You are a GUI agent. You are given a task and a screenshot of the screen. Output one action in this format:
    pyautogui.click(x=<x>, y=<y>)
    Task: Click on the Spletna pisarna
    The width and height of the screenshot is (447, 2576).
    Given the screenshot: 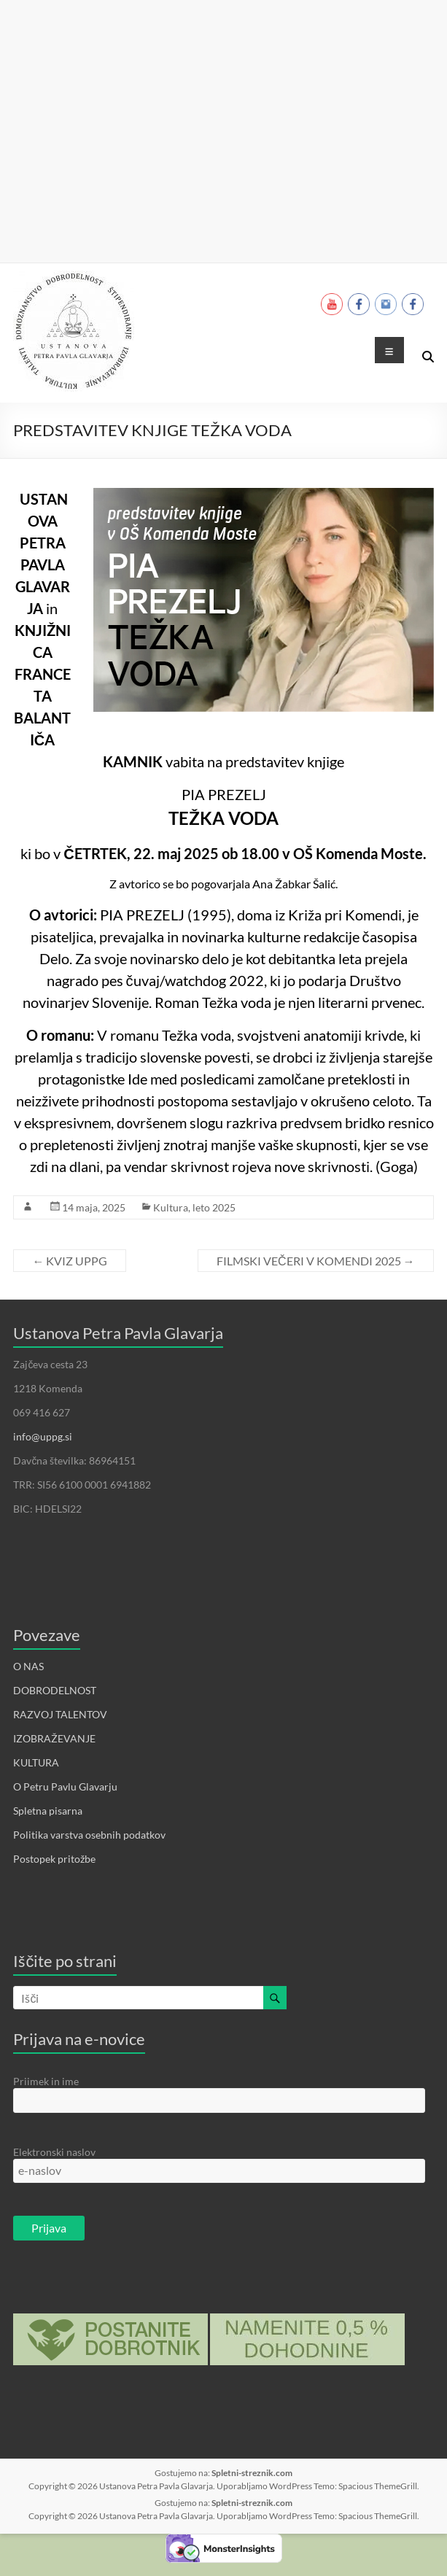 What is the action you would take?
    pyautogui.click(x=47, y=1810)
    